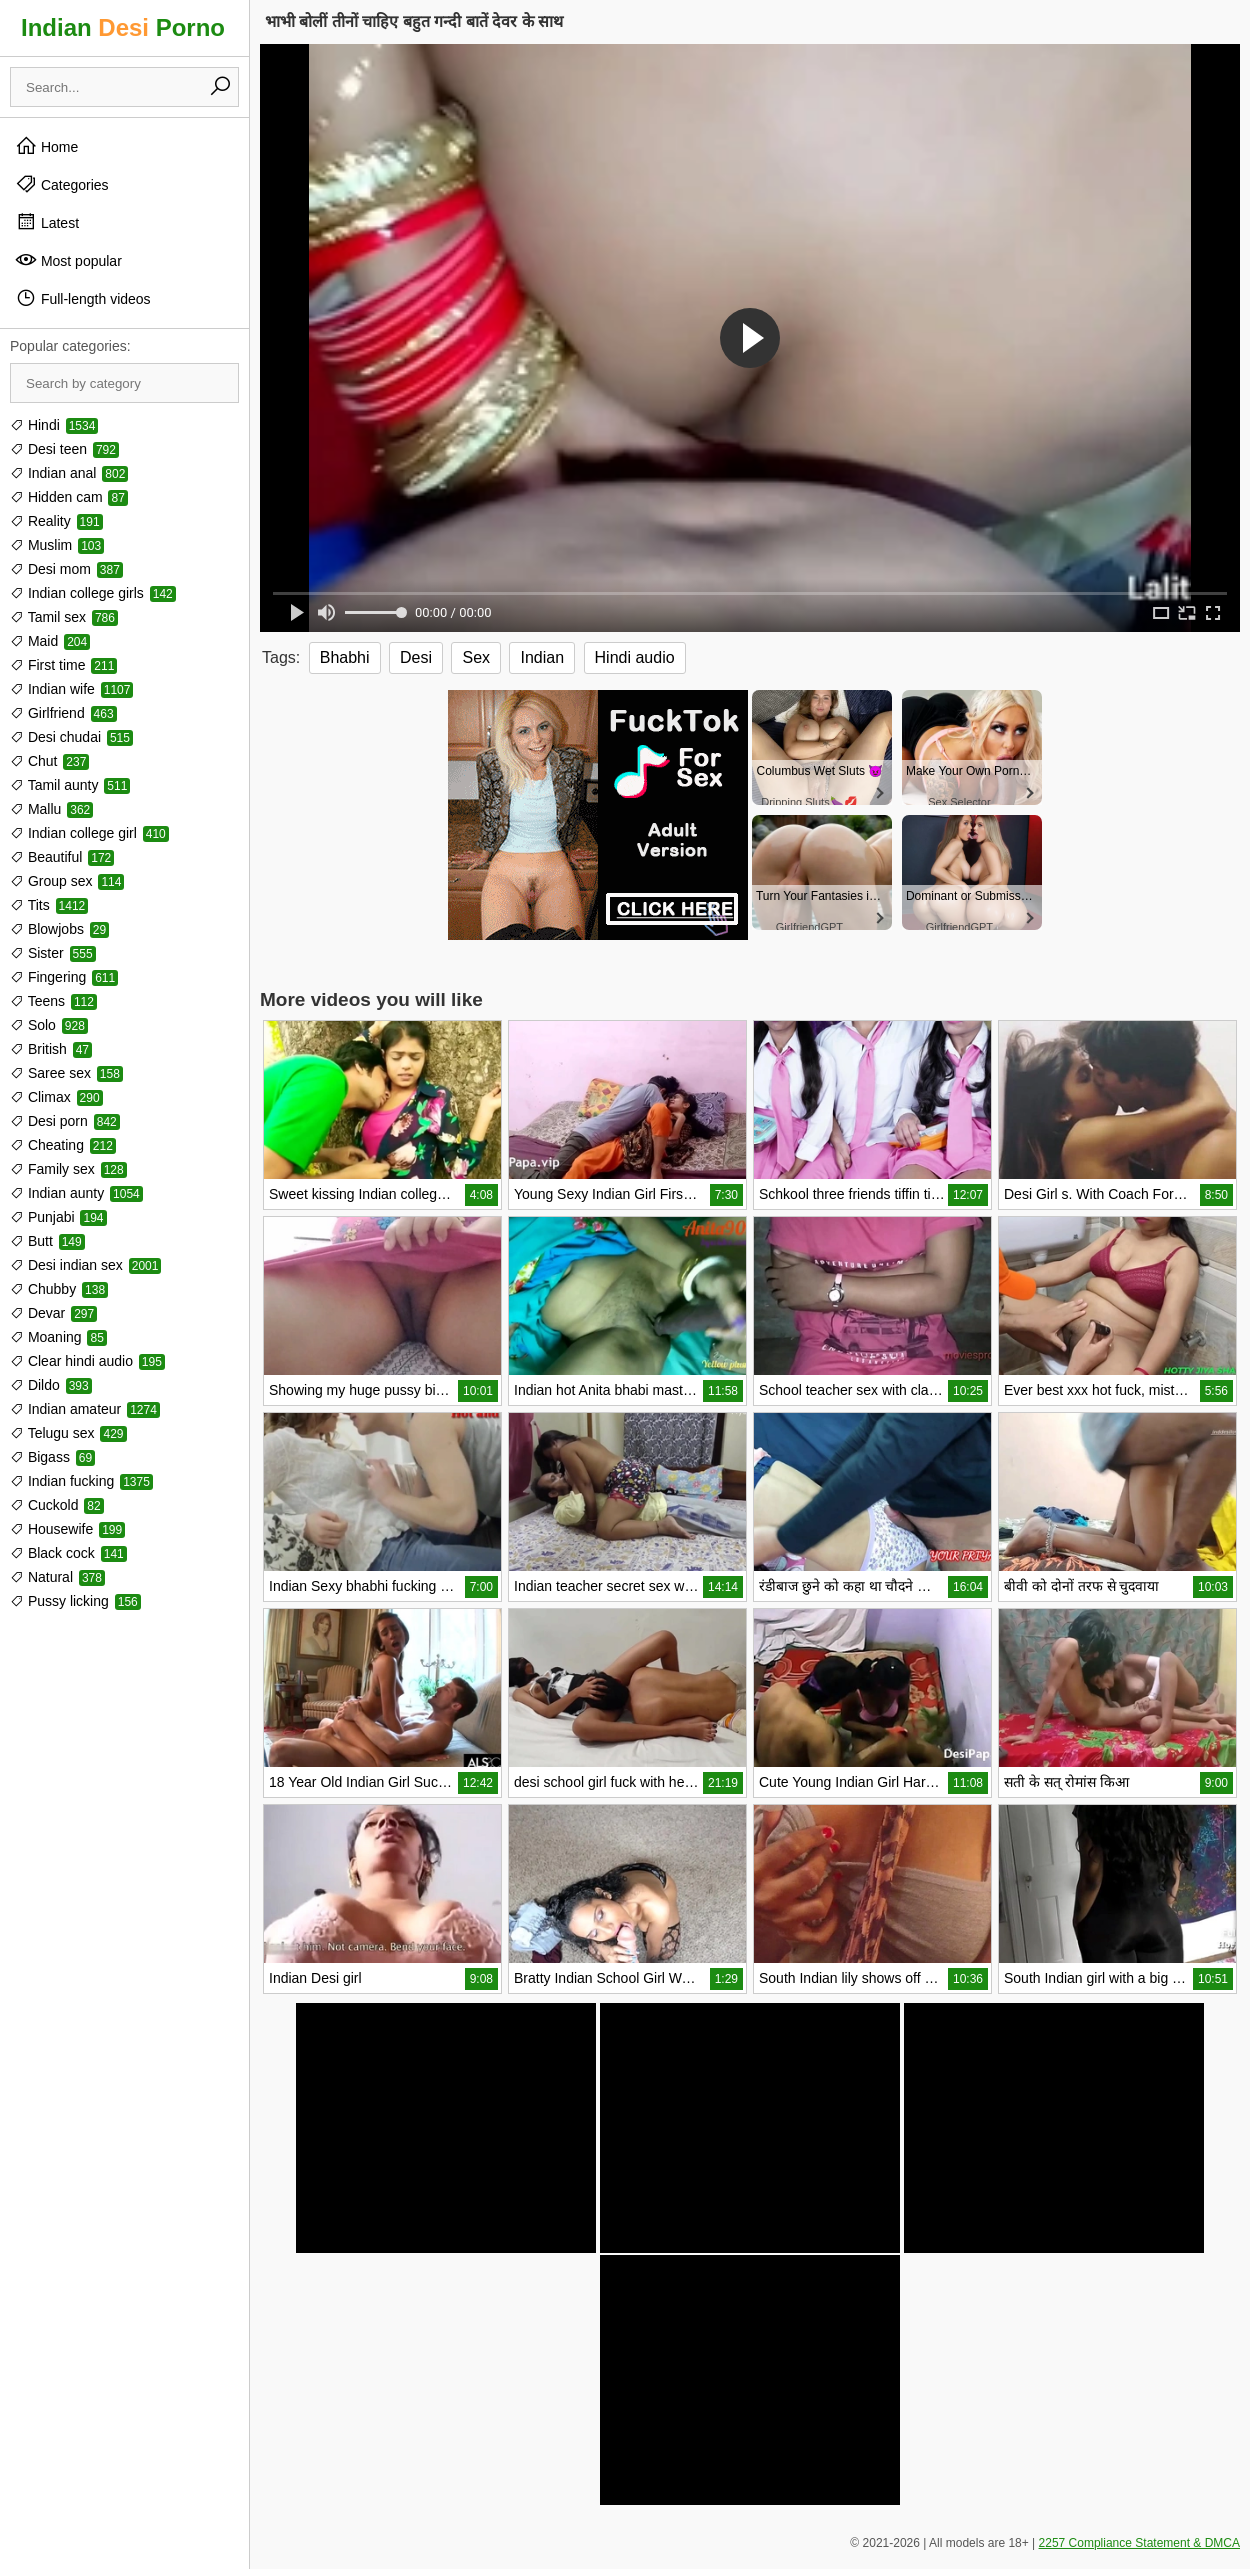 This screenshot has width=1250, height=2569. What do you see at coordinates (62, 857) in the screenshot?
I see `Beautiful` at bounding box center [62, 857].